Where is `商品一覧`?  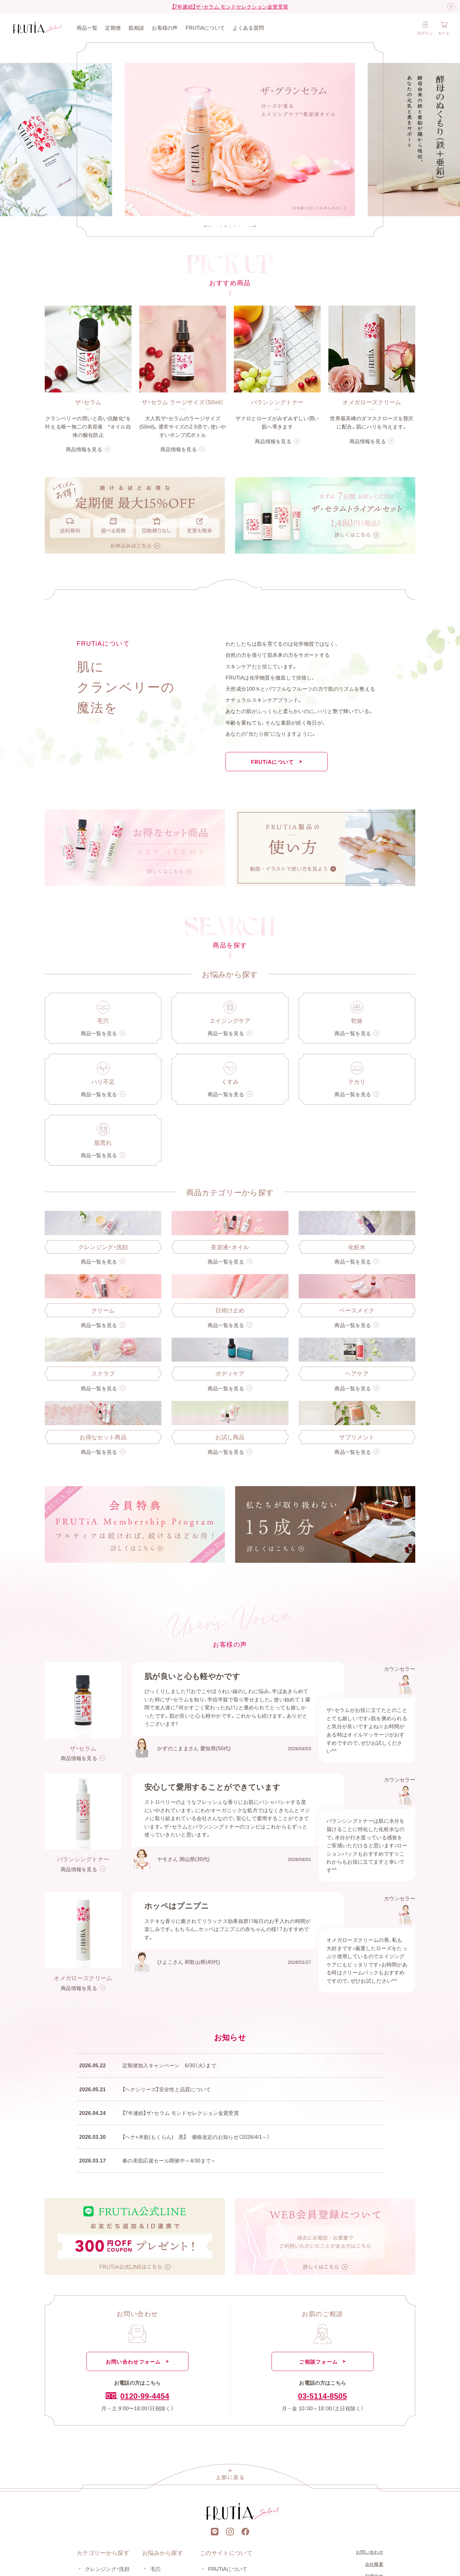 商品一覧 is located at coordinates (87, 27).